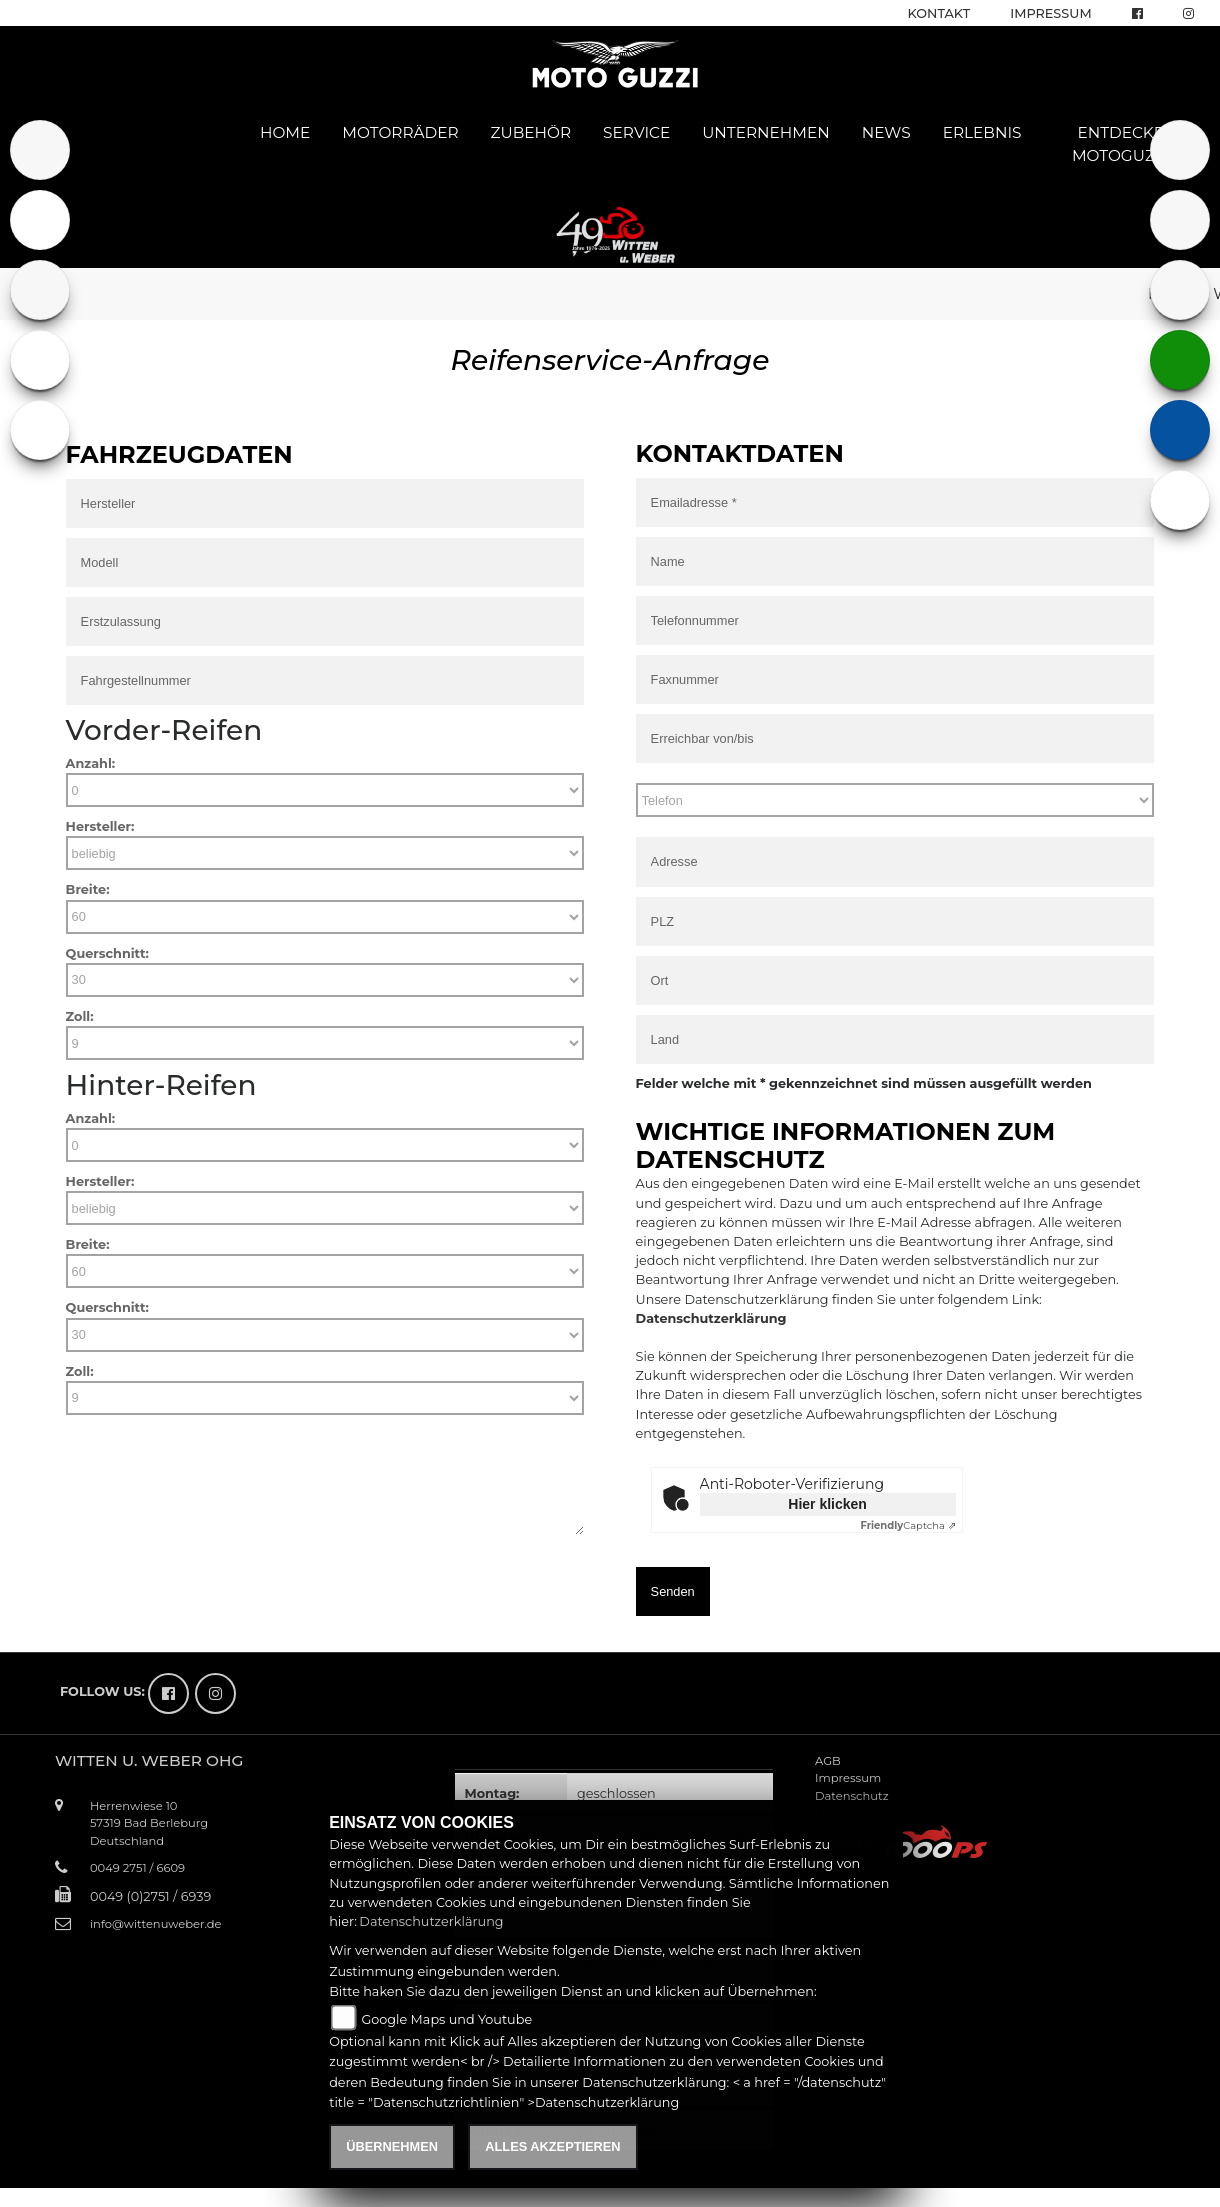  I want to click on AGB, so click(828, 1761).